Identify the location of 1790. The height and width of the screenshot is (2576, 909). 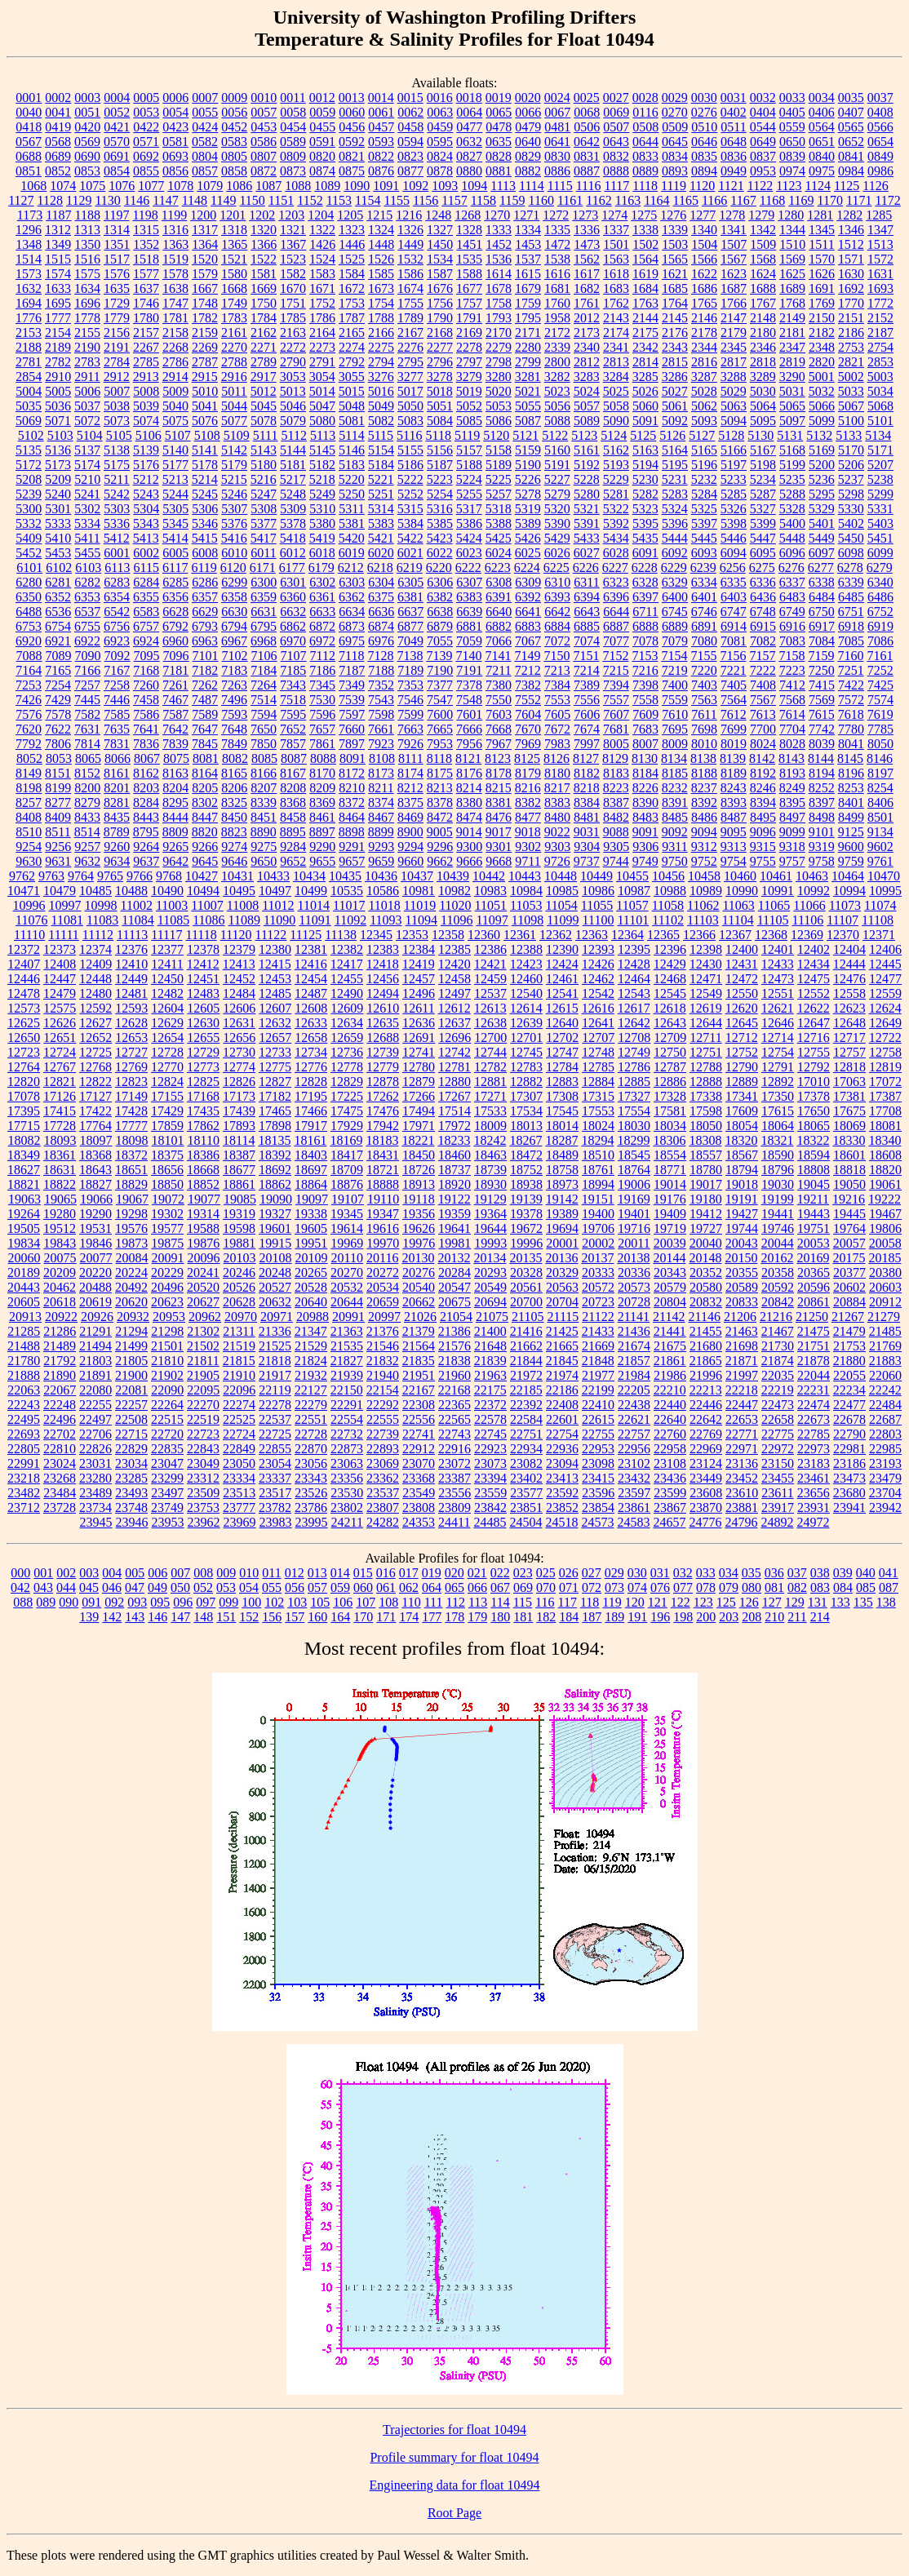
(440, 318).